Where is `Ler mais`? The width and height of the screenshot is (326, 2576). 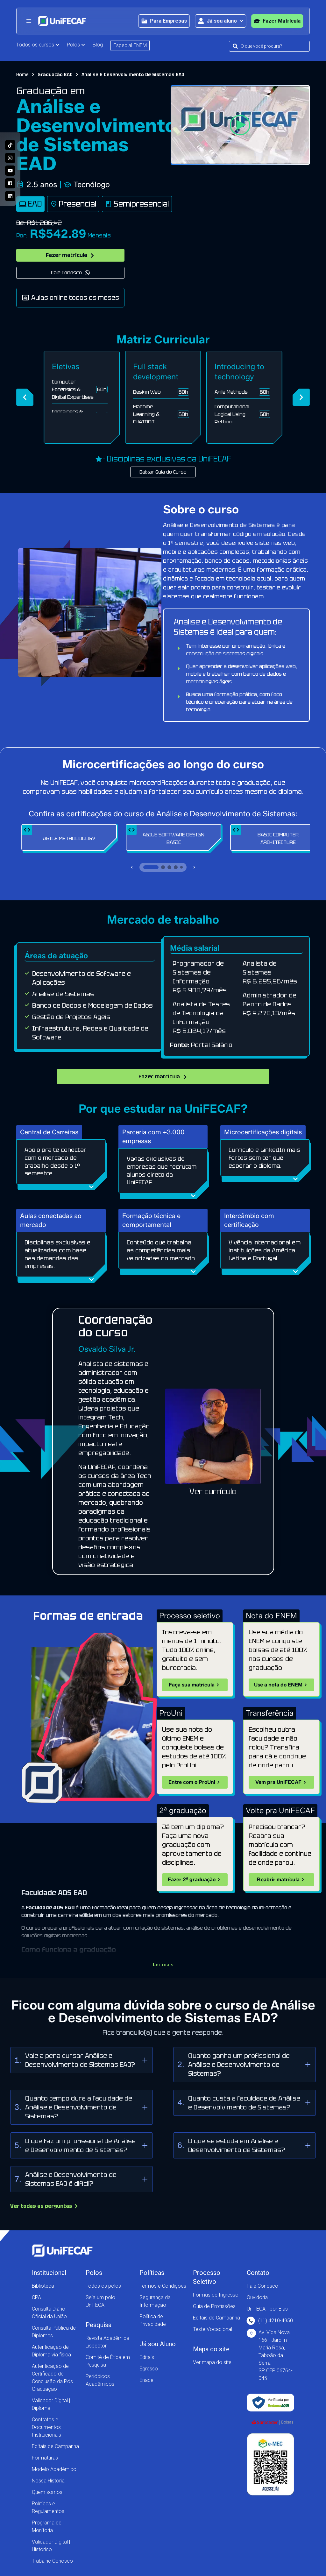 Ler mais is located at coordinates (163, 1964).